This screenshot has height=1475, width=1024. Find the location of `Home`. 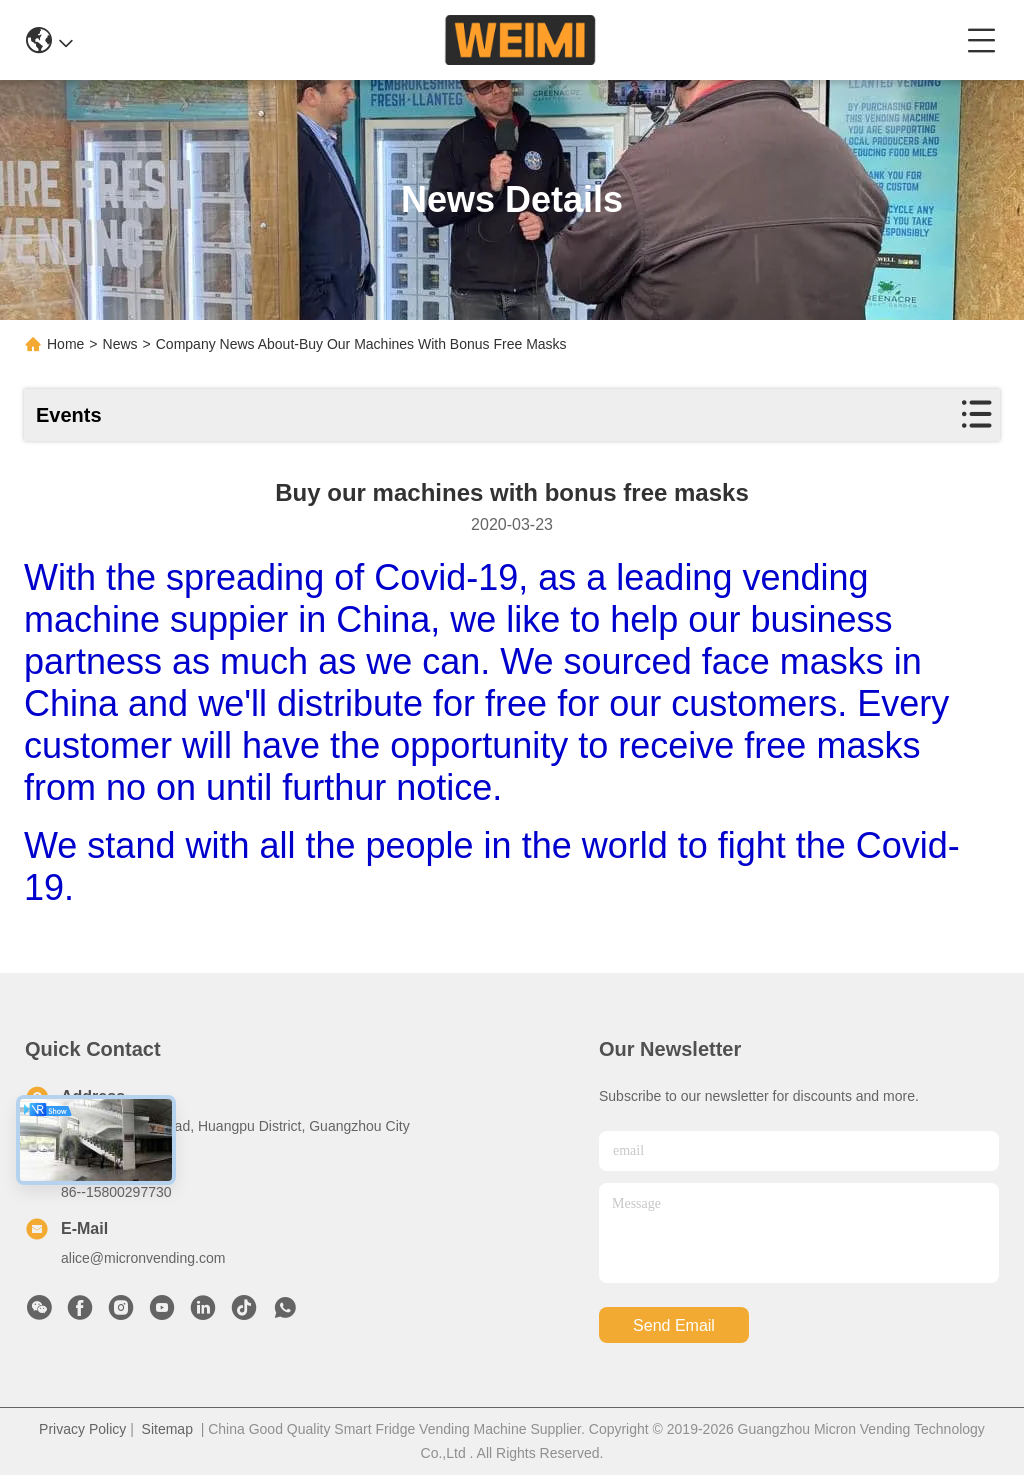

Home is located at coordinates (65, 344).